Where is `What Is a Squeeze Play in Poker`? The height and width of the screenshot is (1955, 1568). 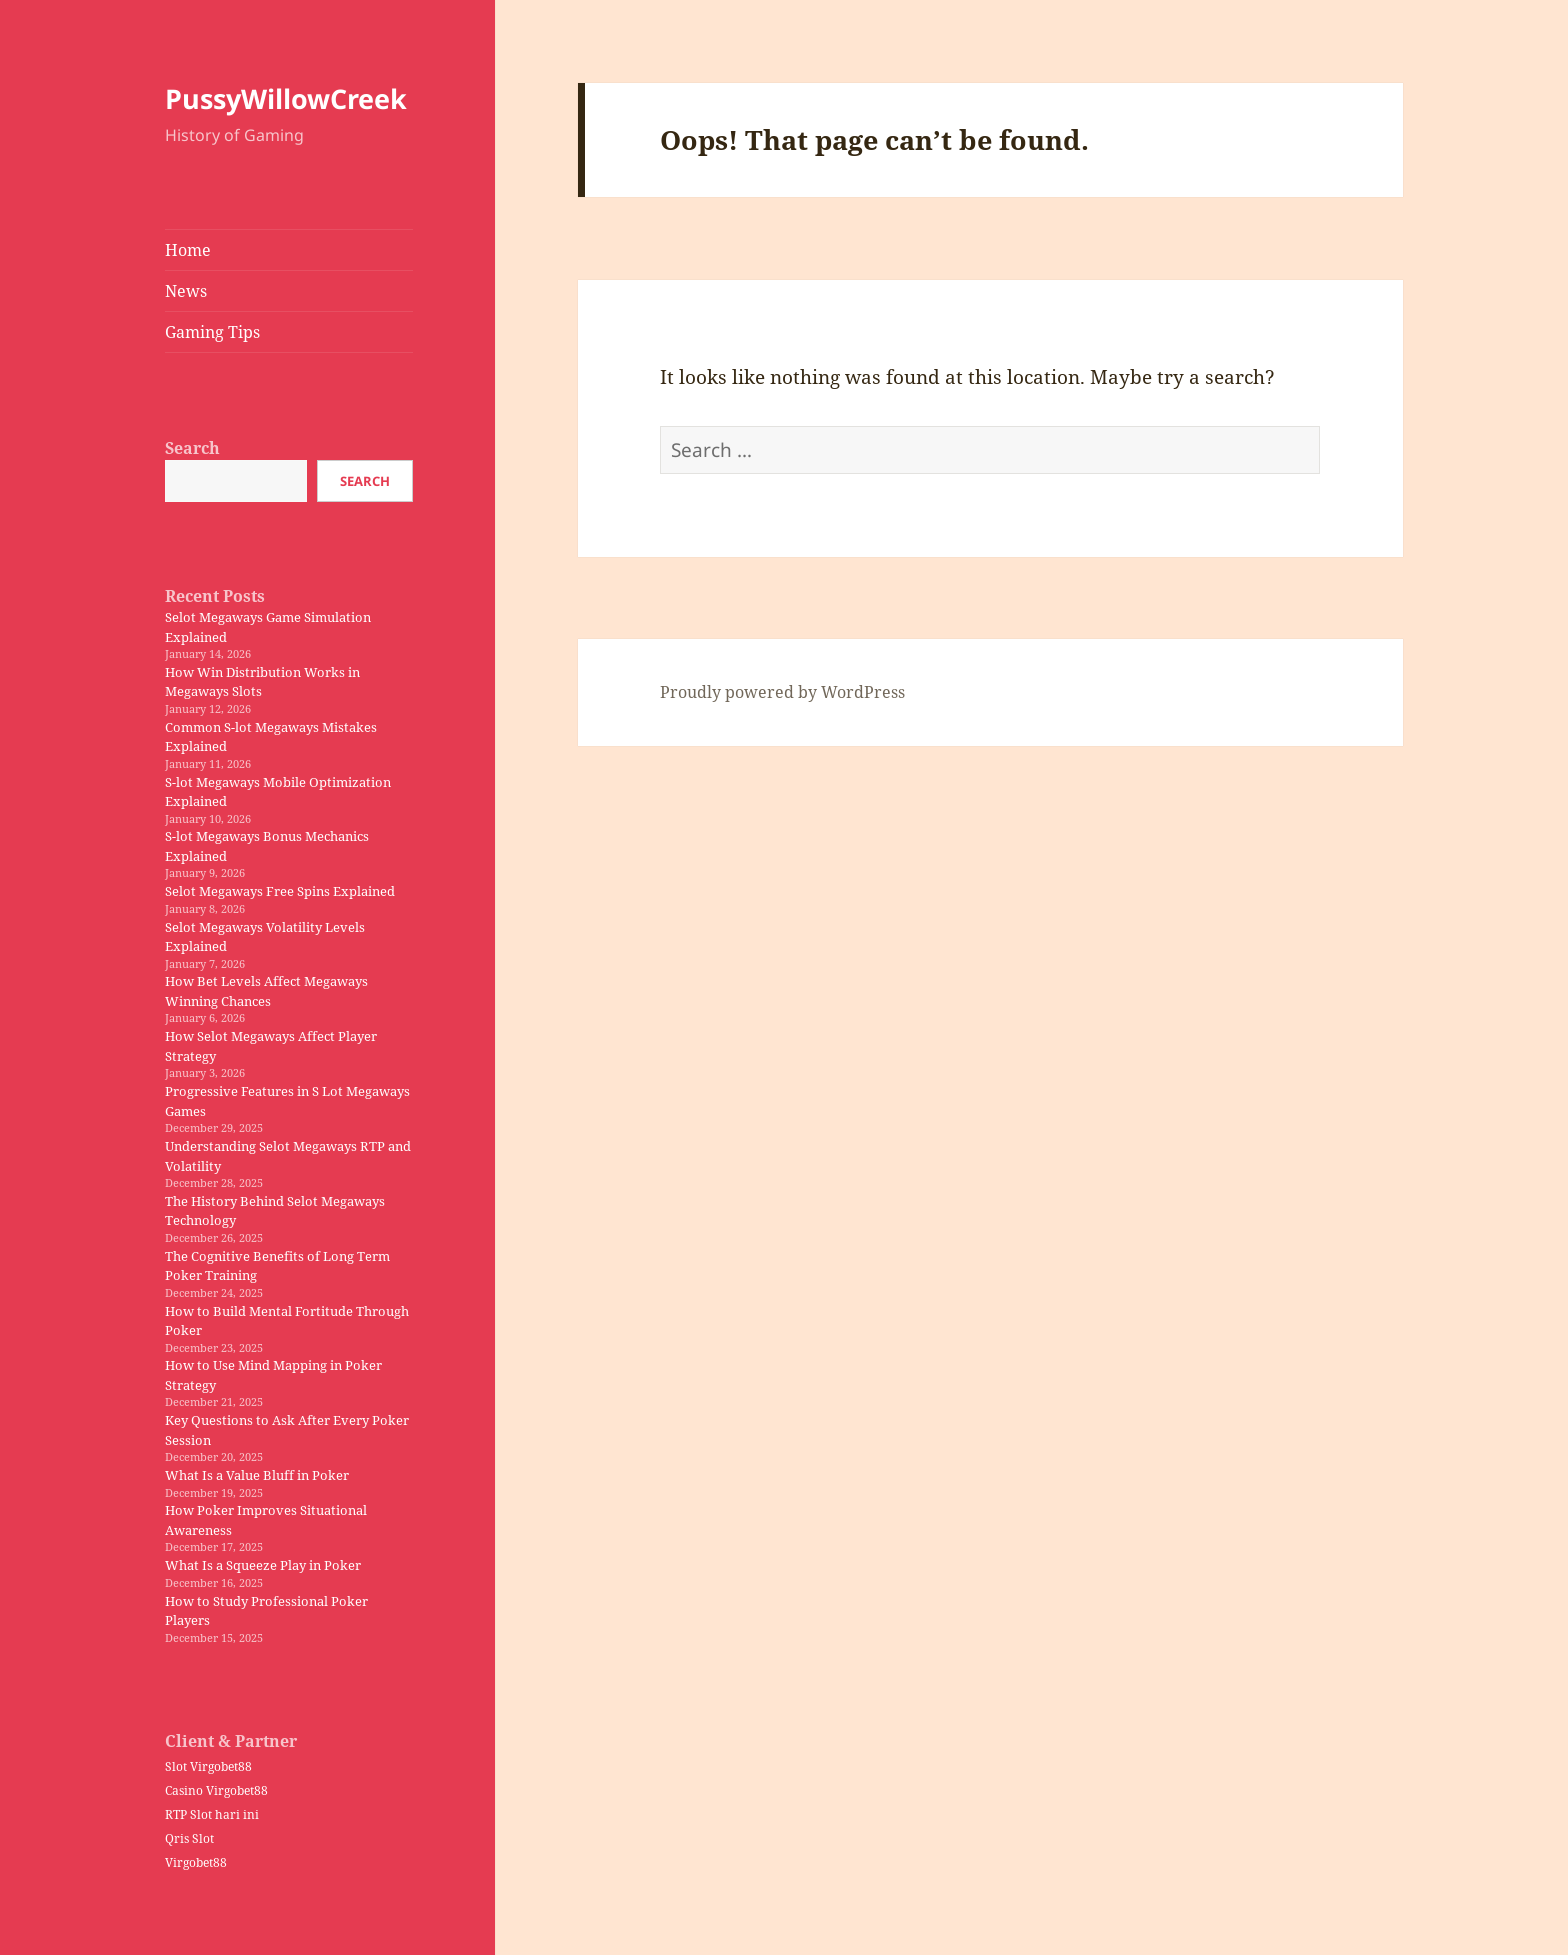 What Is a Squeeze Play in Poker is located at coordinates (263, 1565).